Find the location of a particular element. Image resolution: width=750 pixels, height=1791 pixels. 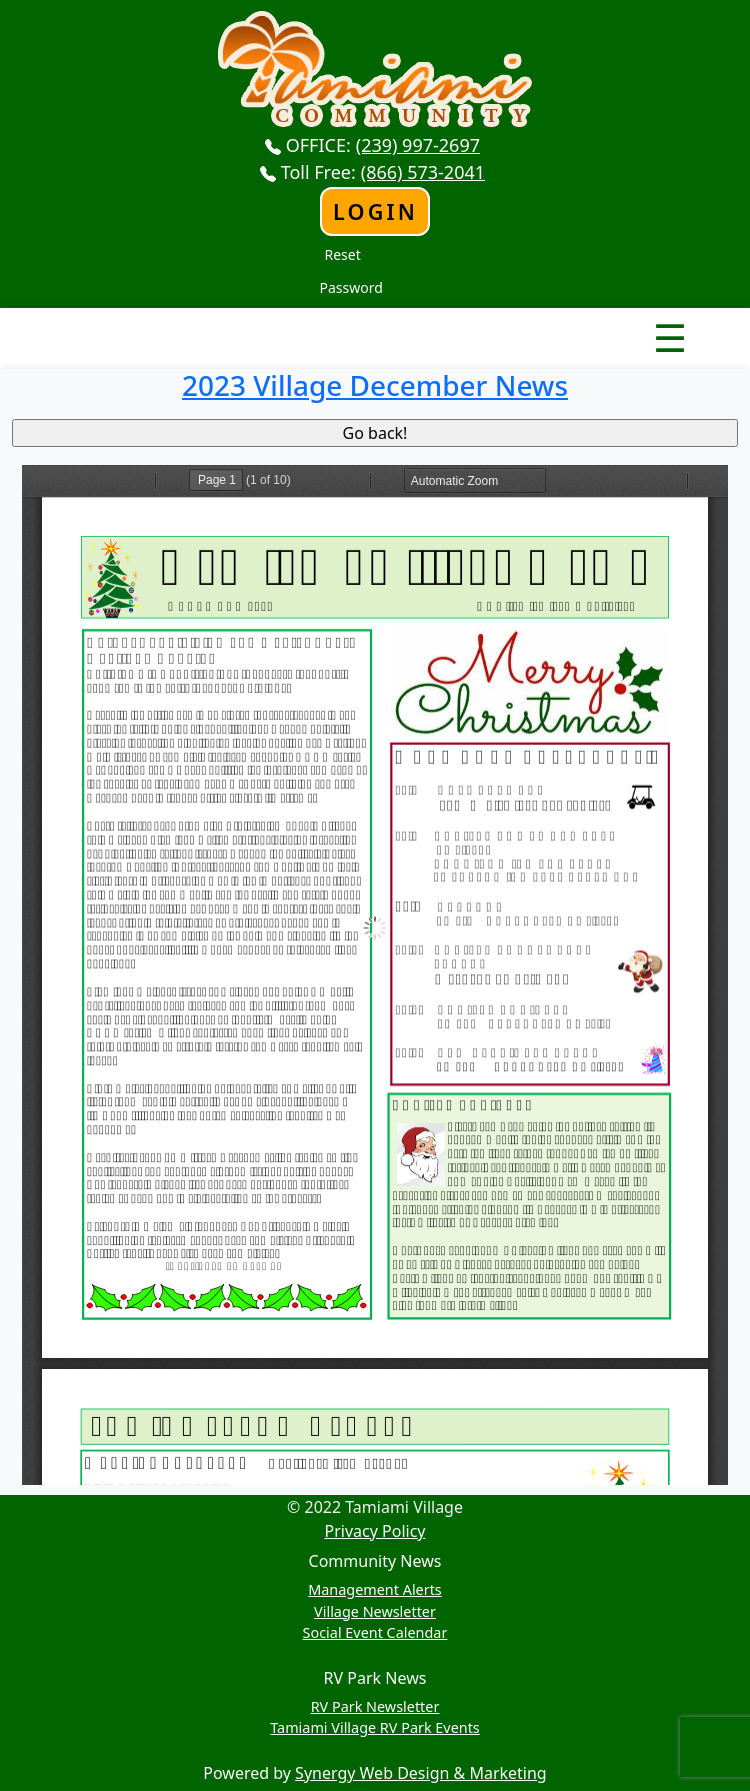

Village Newsletter is located at coordinates (375, 1611).